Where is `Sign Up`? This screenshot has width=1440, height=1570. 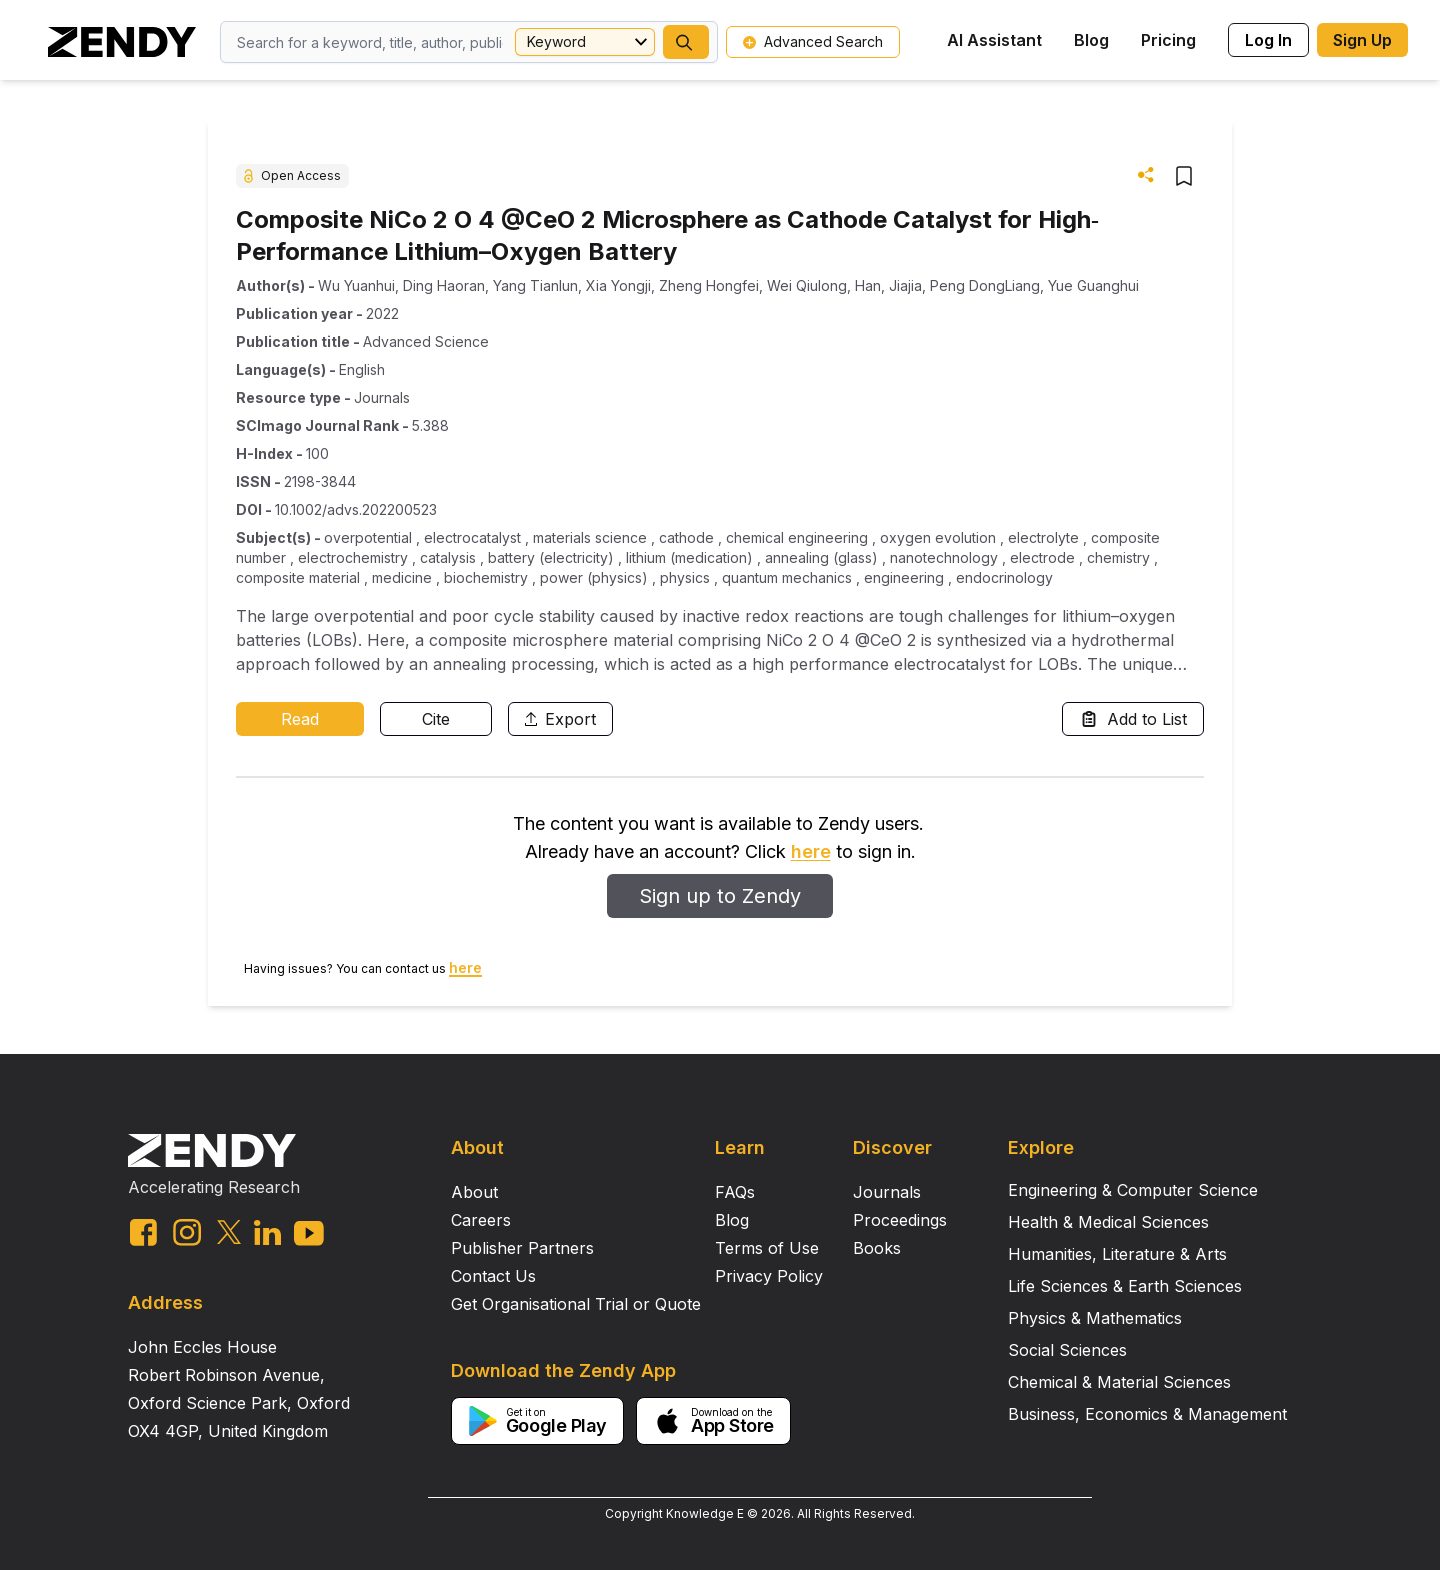 Sign Up is located at coordinates (1362, 40).